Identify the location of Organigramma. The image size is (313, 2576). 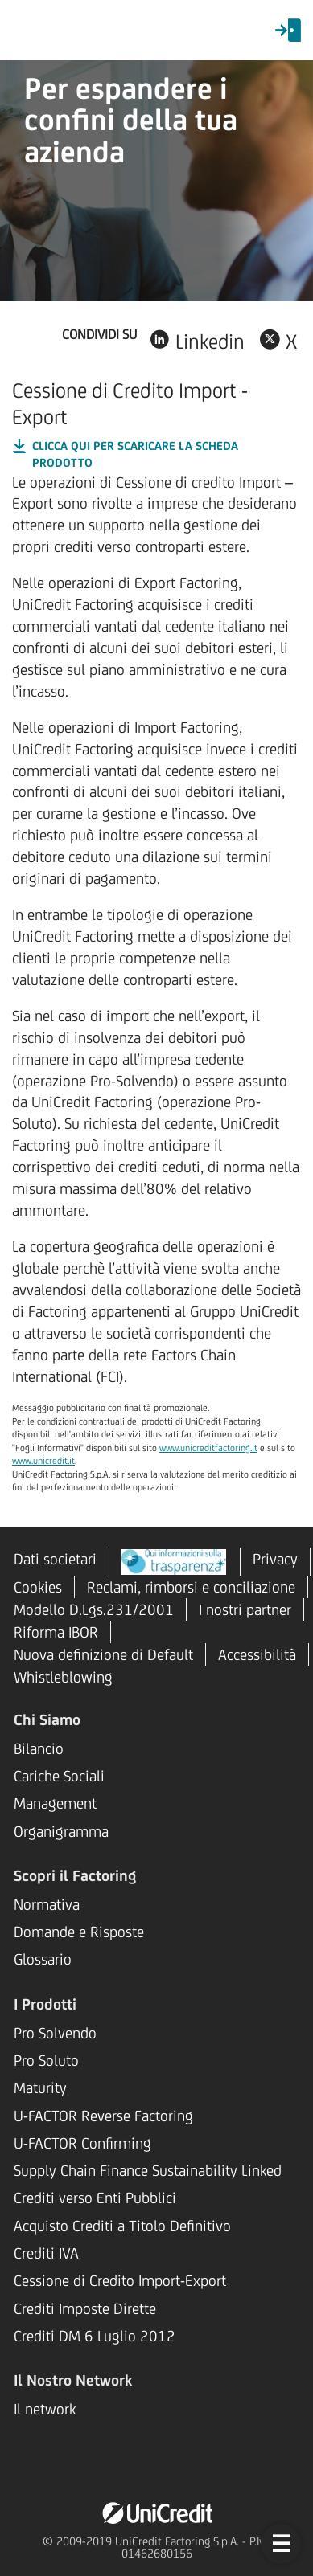
(61, 1831).